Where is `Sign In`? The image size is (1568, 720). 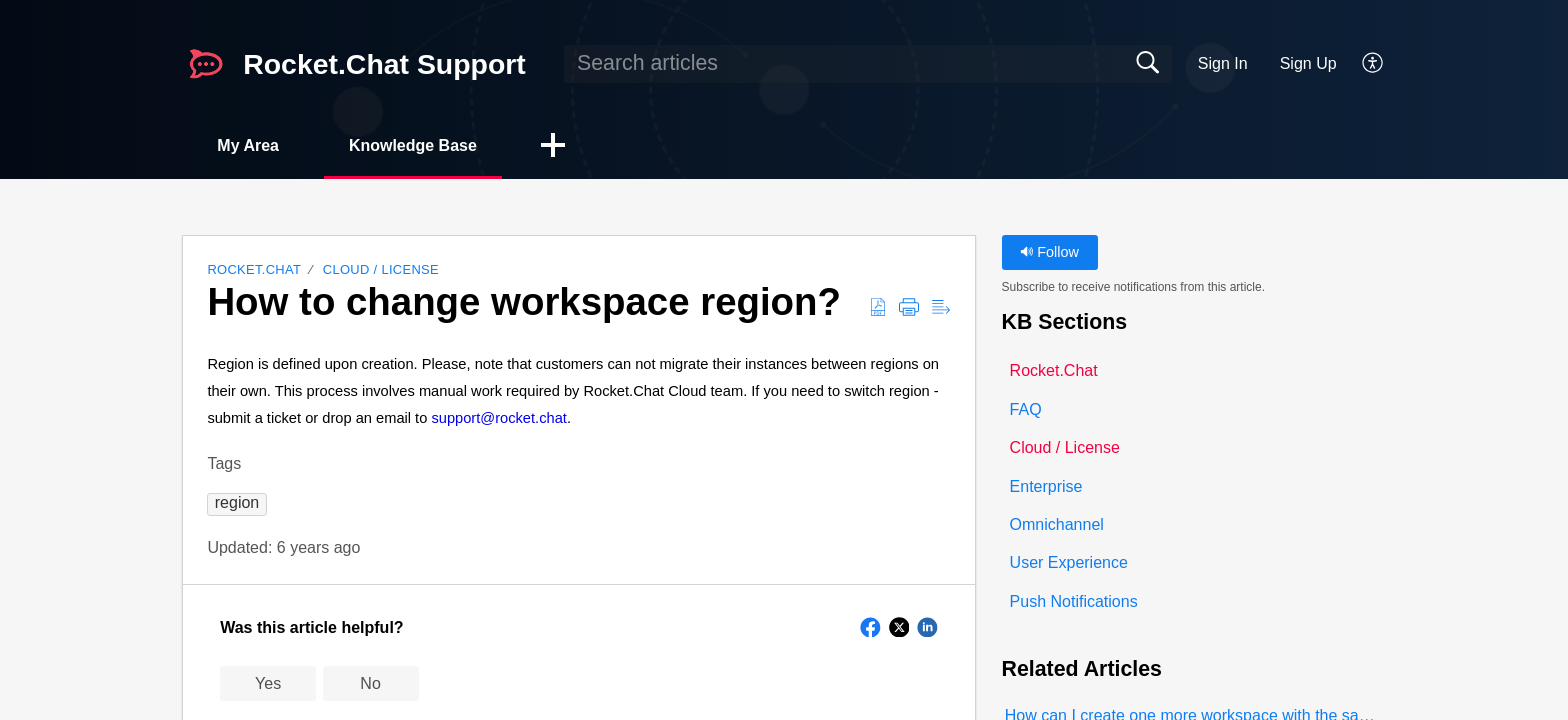 Sign In is located at coordinates (1223, 63).